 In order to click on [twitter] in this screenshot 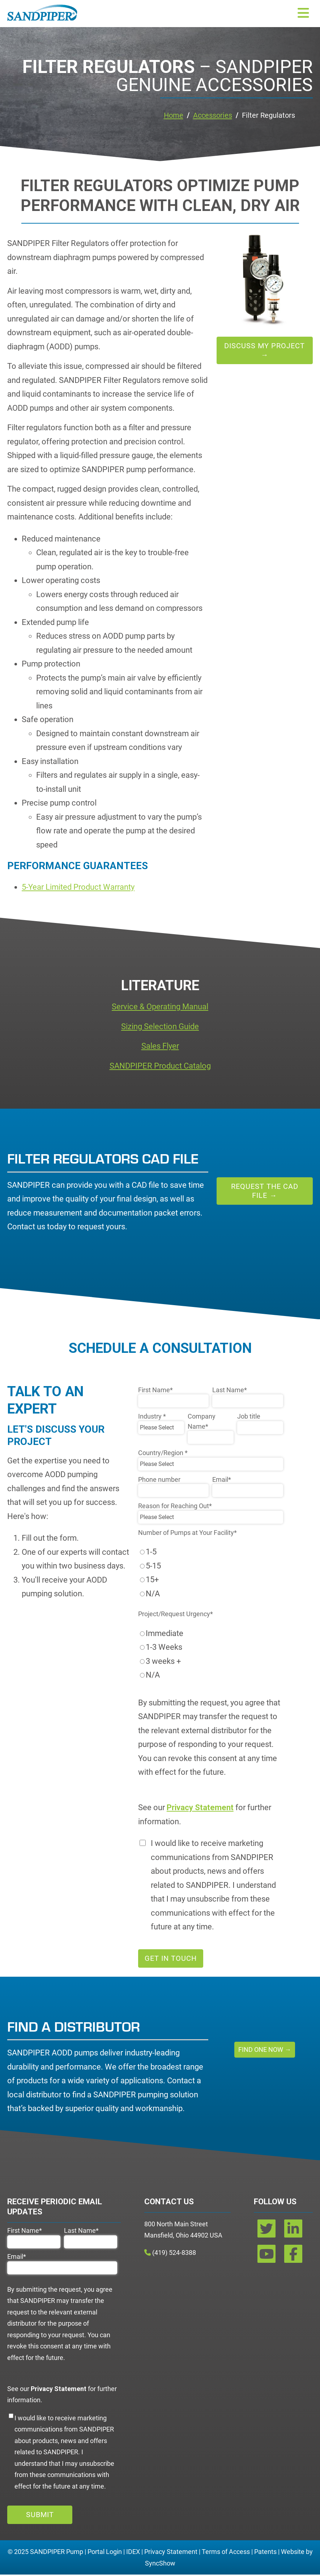, I will do `click(267, 2232)`.